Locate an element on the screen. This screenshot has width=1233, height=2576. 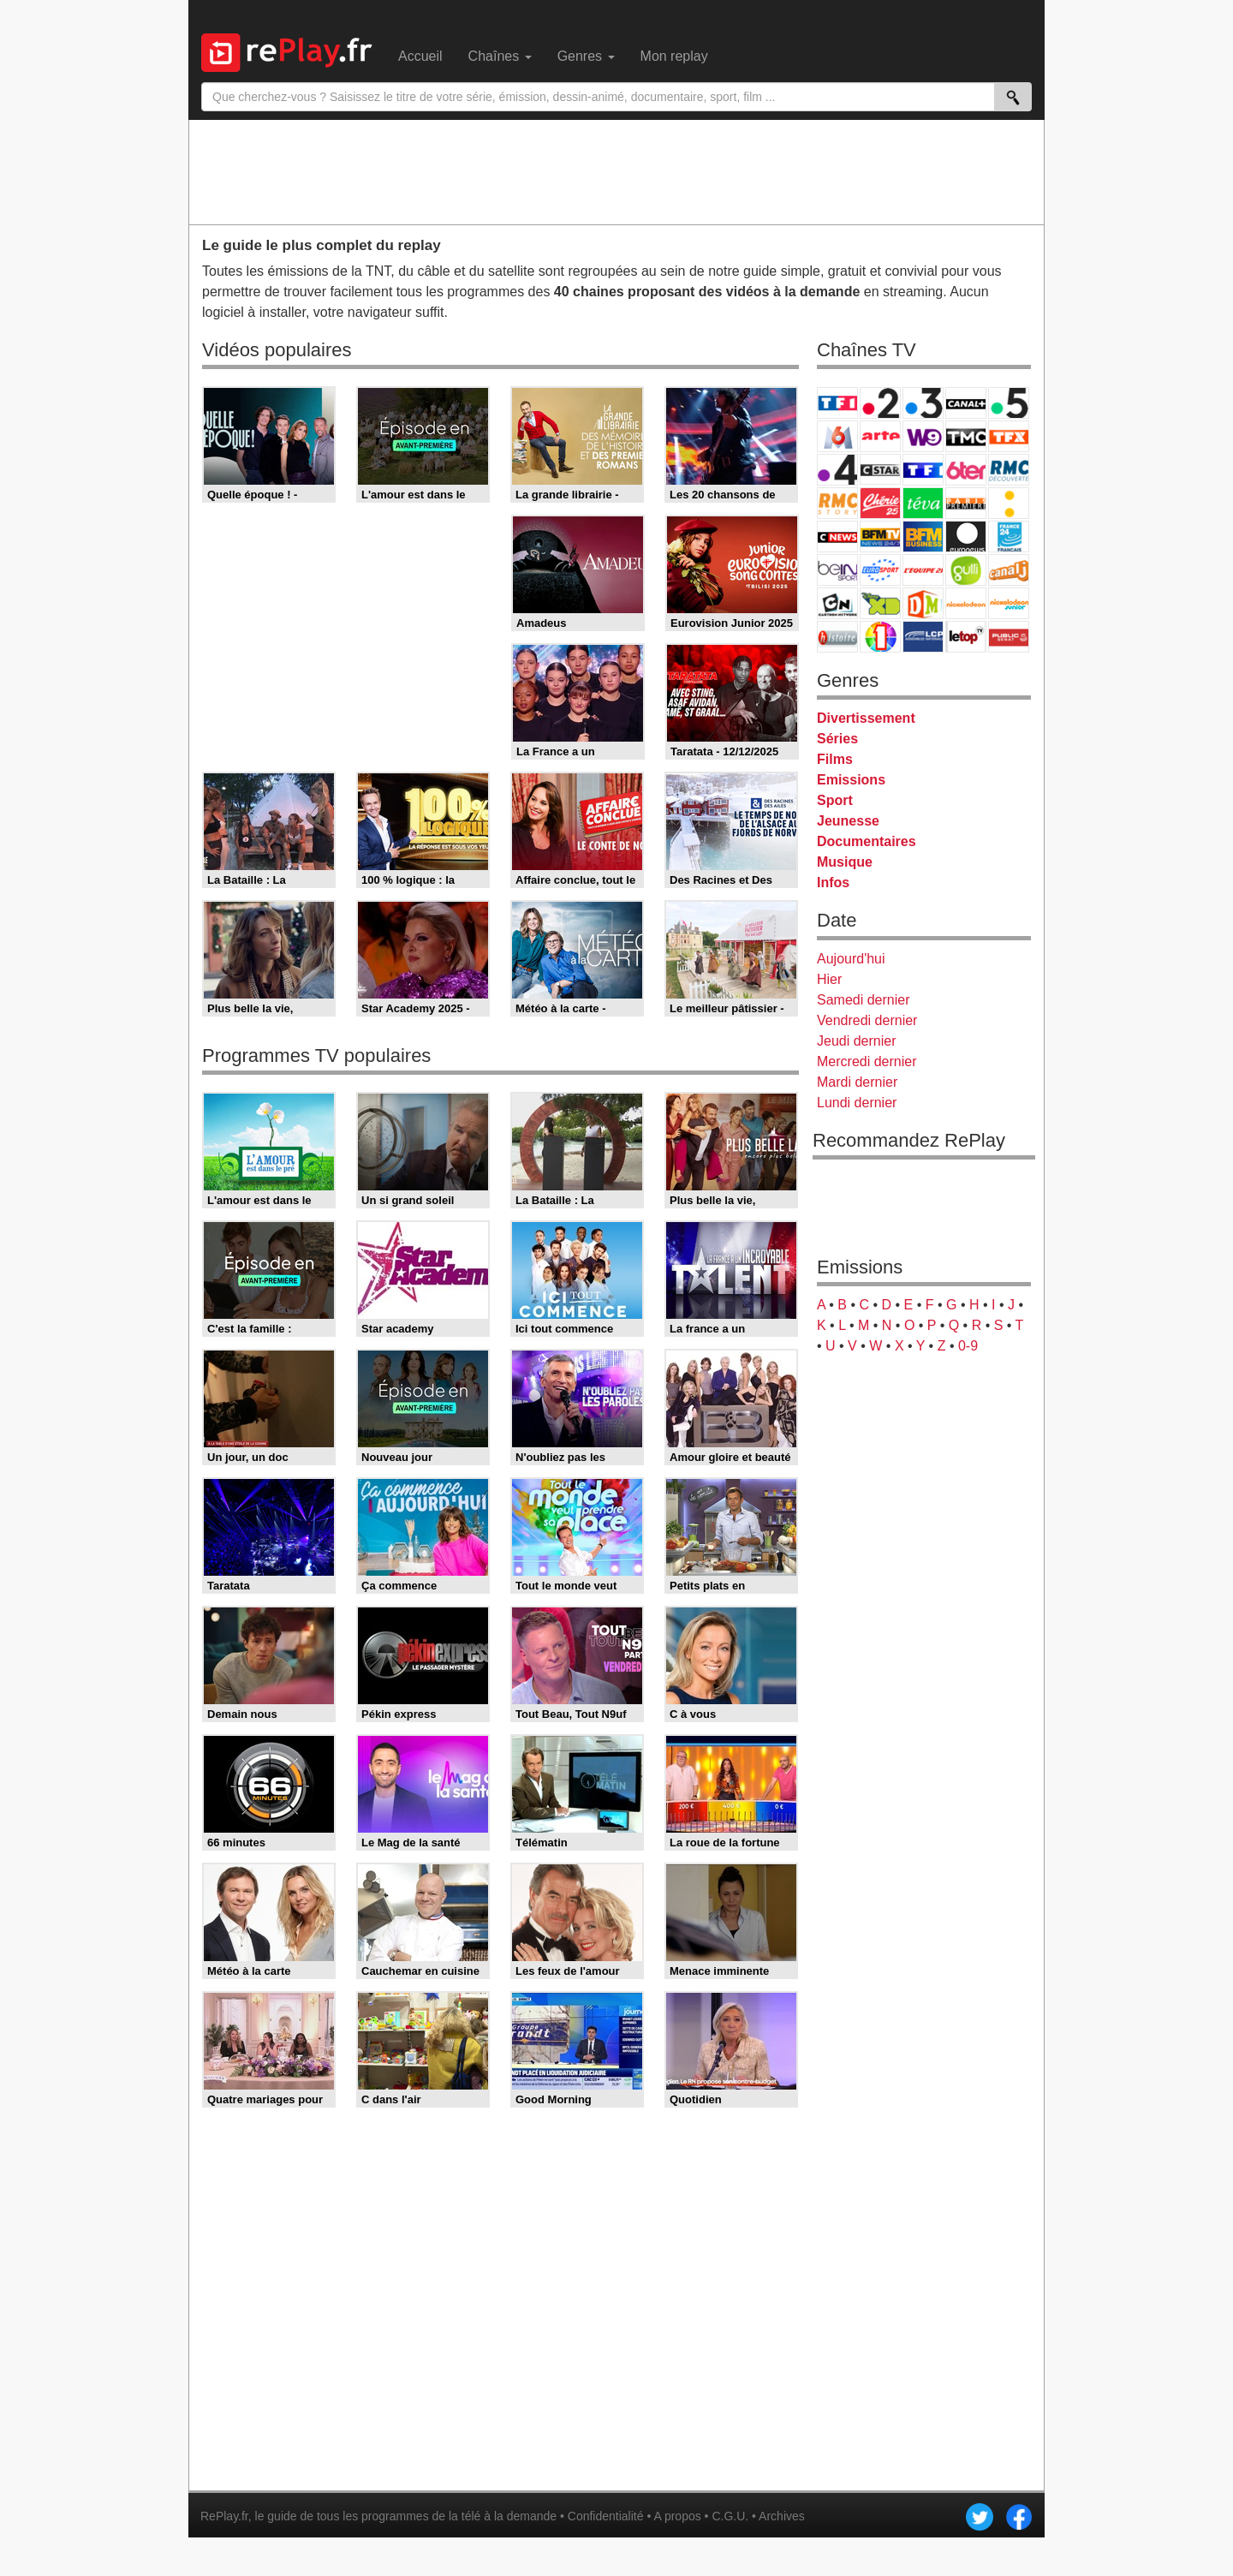
M6 is located at coordinates (837, 436).